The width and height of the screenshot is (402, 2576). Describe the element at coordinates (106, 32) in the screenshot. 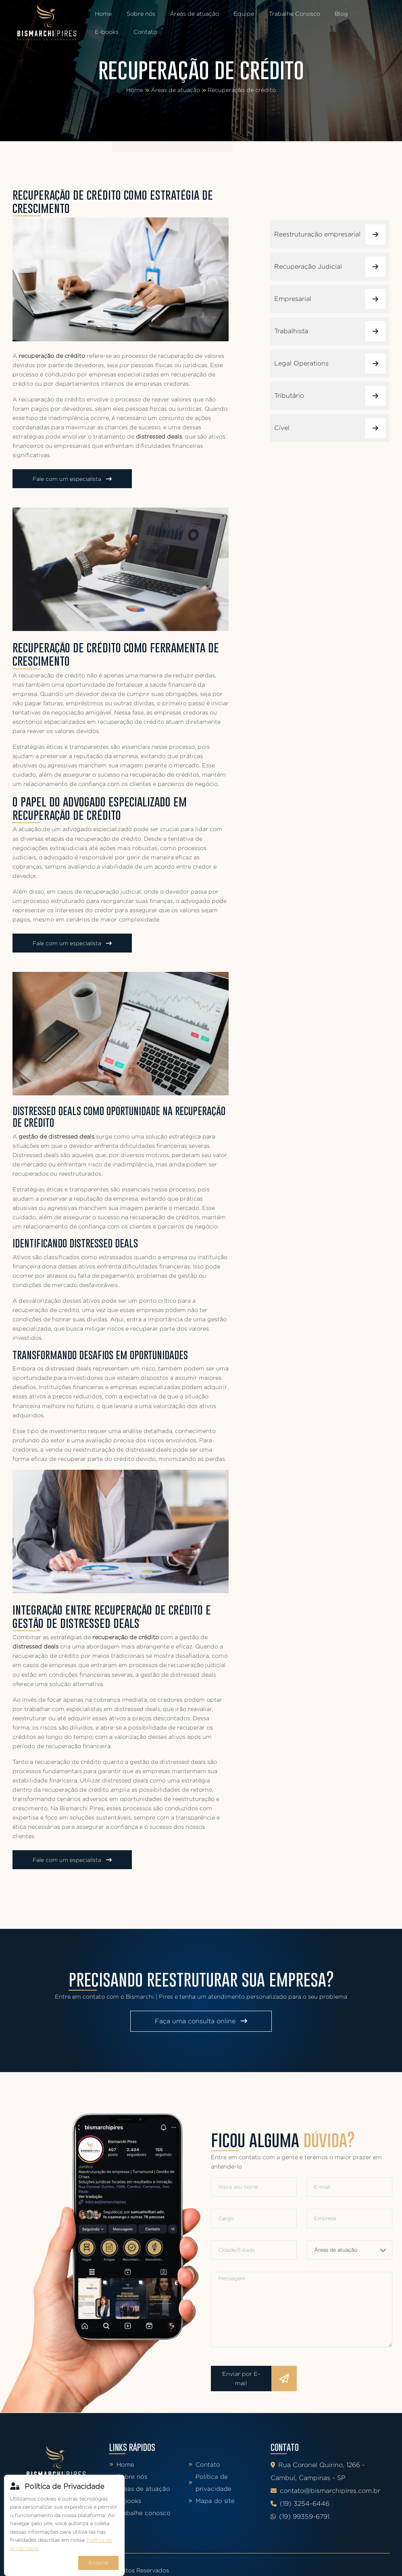

I see `Contato` at that location.